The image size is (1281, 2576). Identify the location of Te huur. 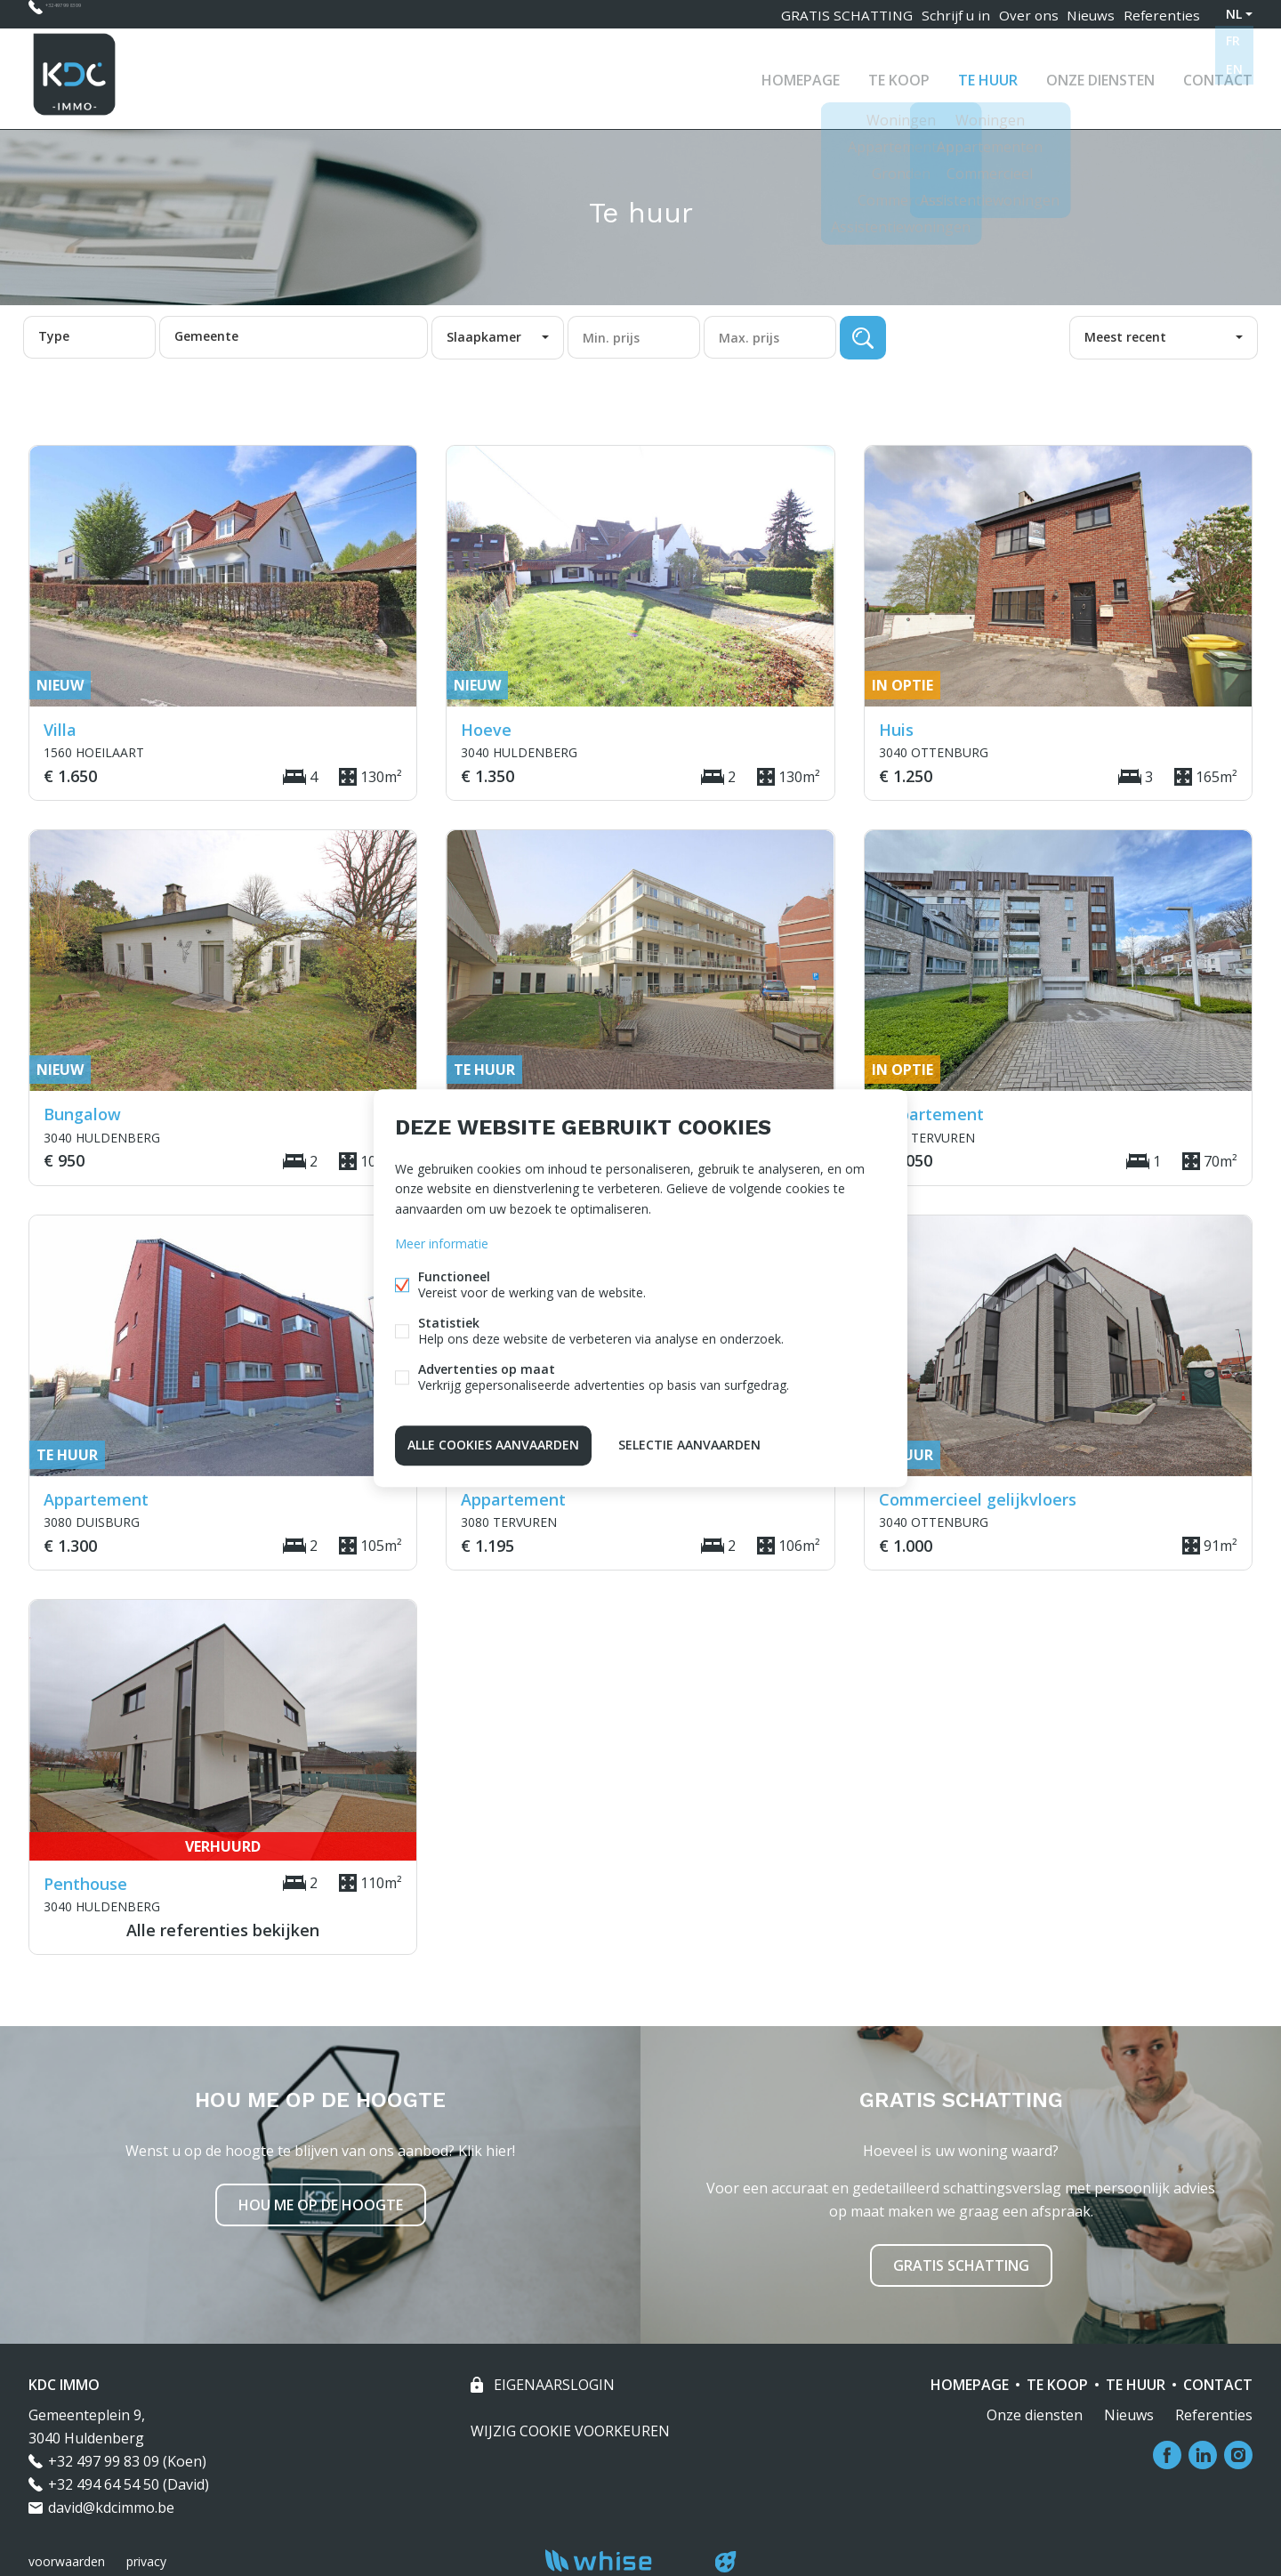
(988, 75).